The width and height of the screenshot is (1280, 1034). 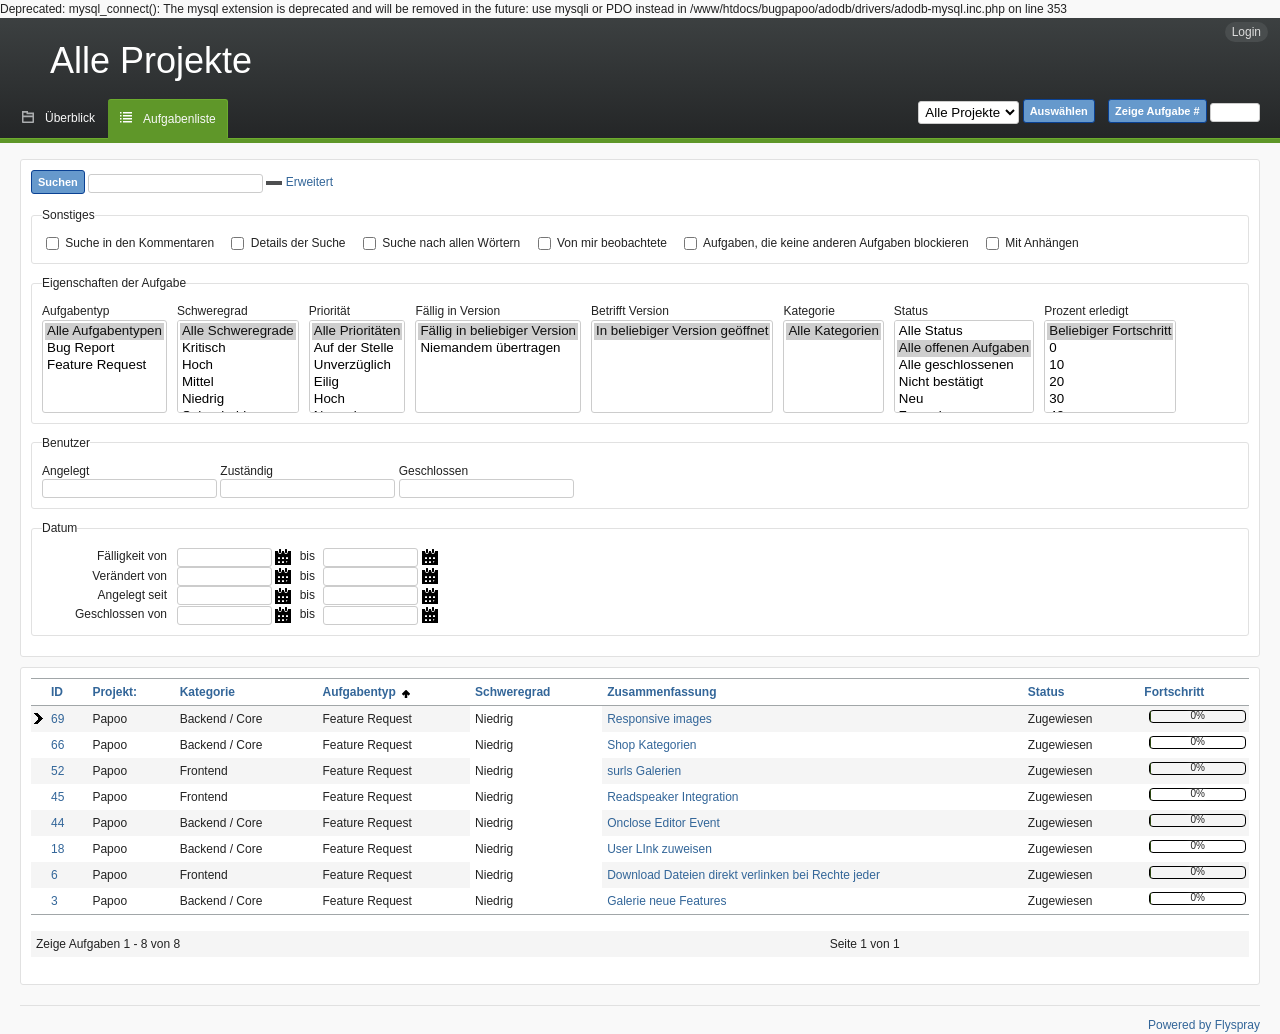 I want to click on Alle Kategorien, so click(x=833, y=331).